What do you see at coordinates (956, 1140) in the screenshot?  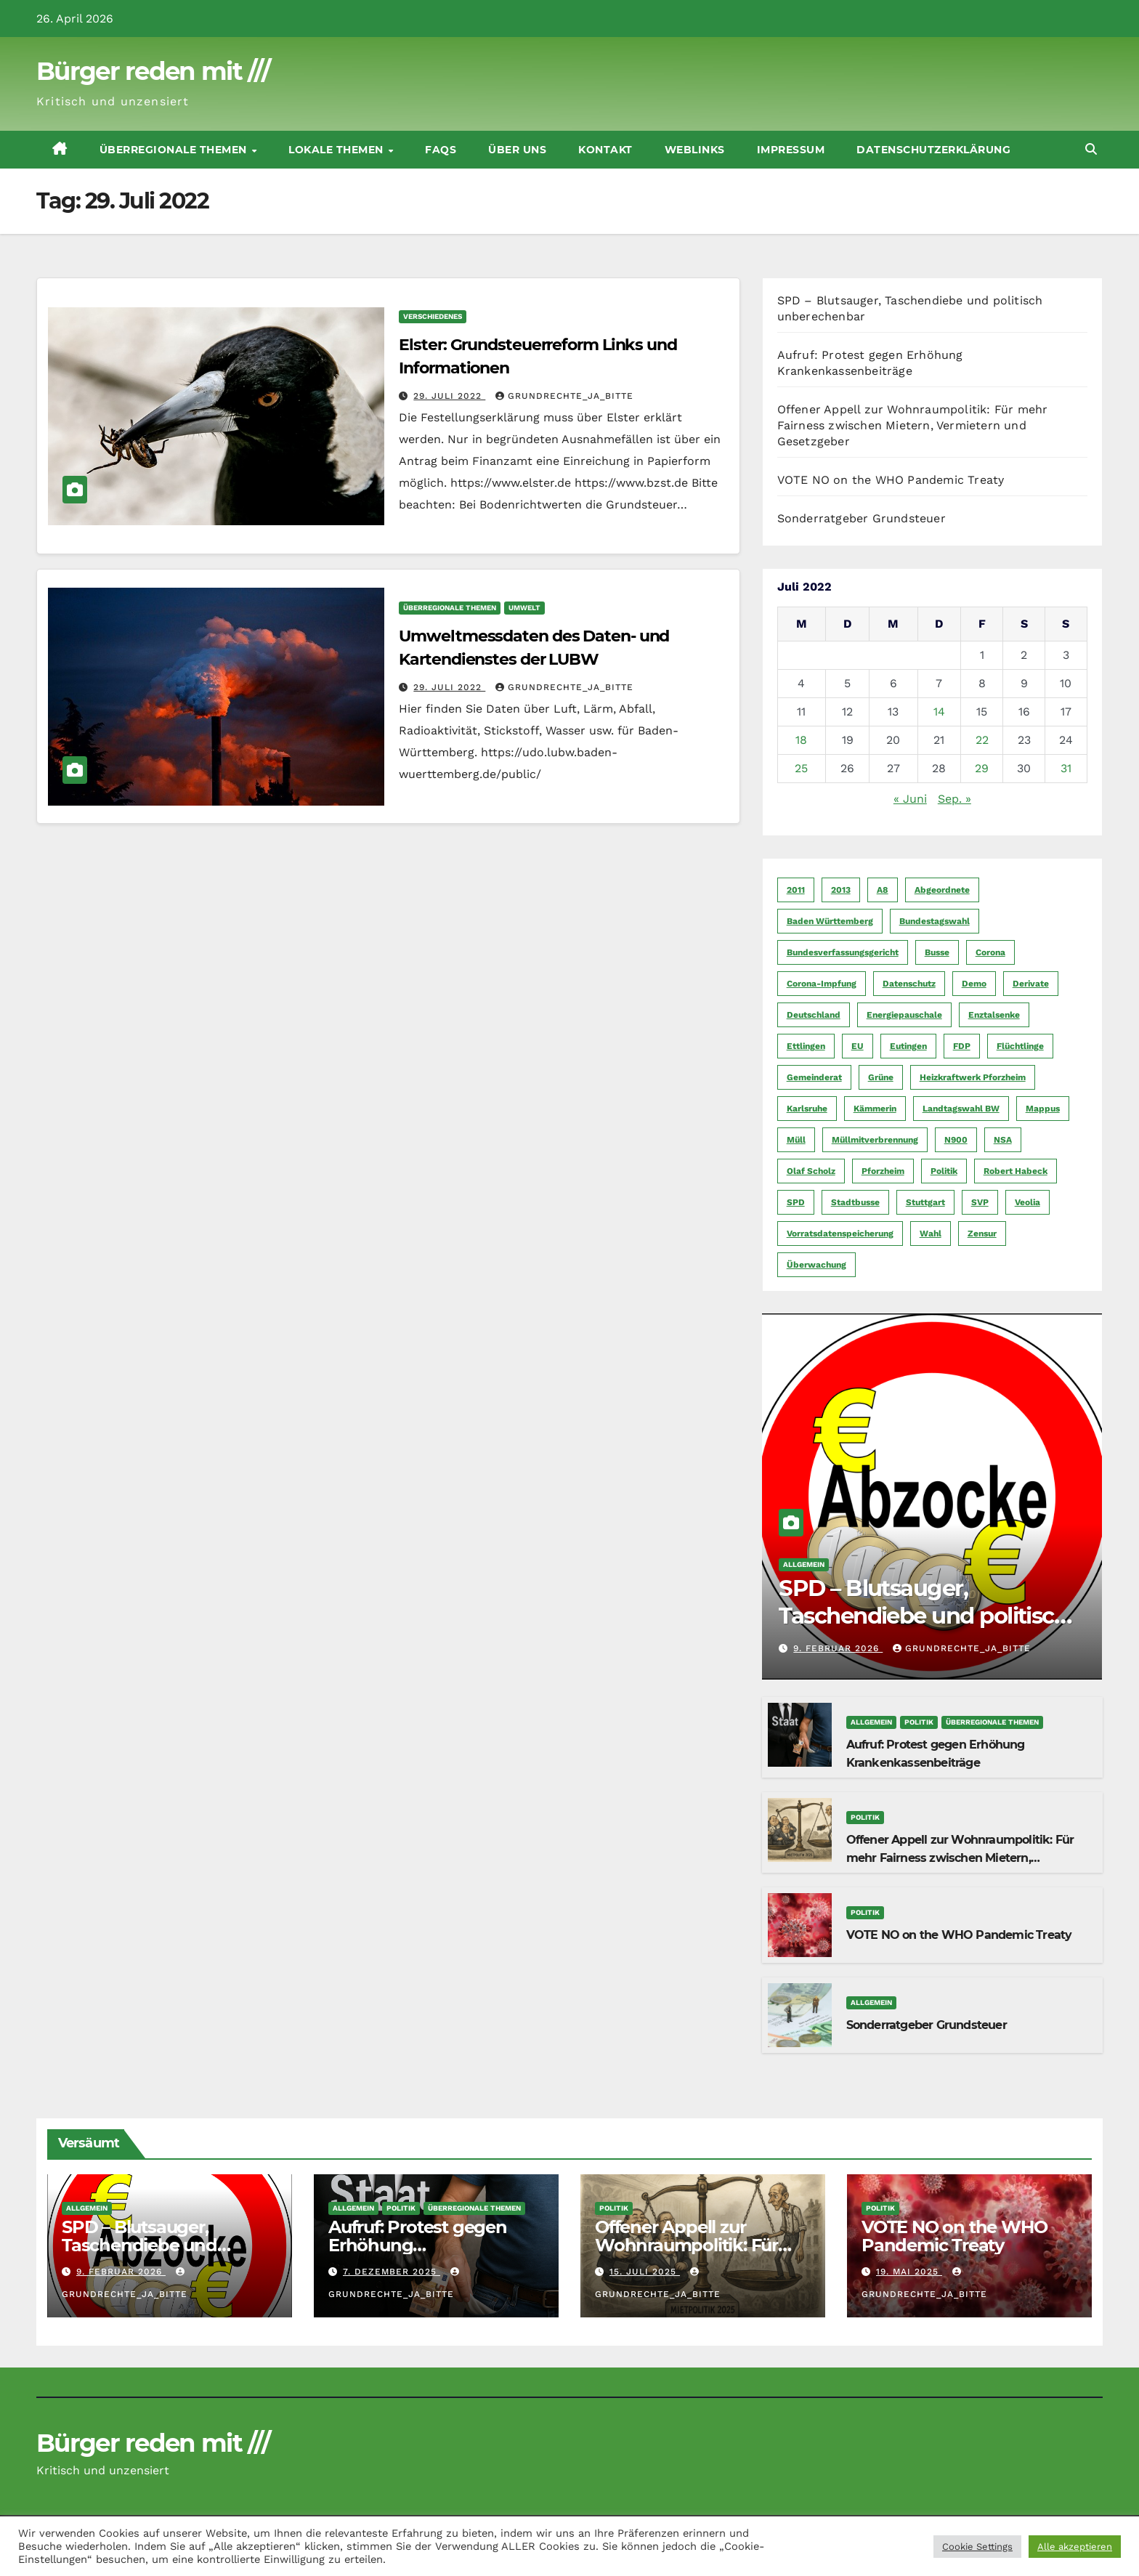 I see `N900 [N900 (5 Einträge)]` at bounding box center [956, 1140].